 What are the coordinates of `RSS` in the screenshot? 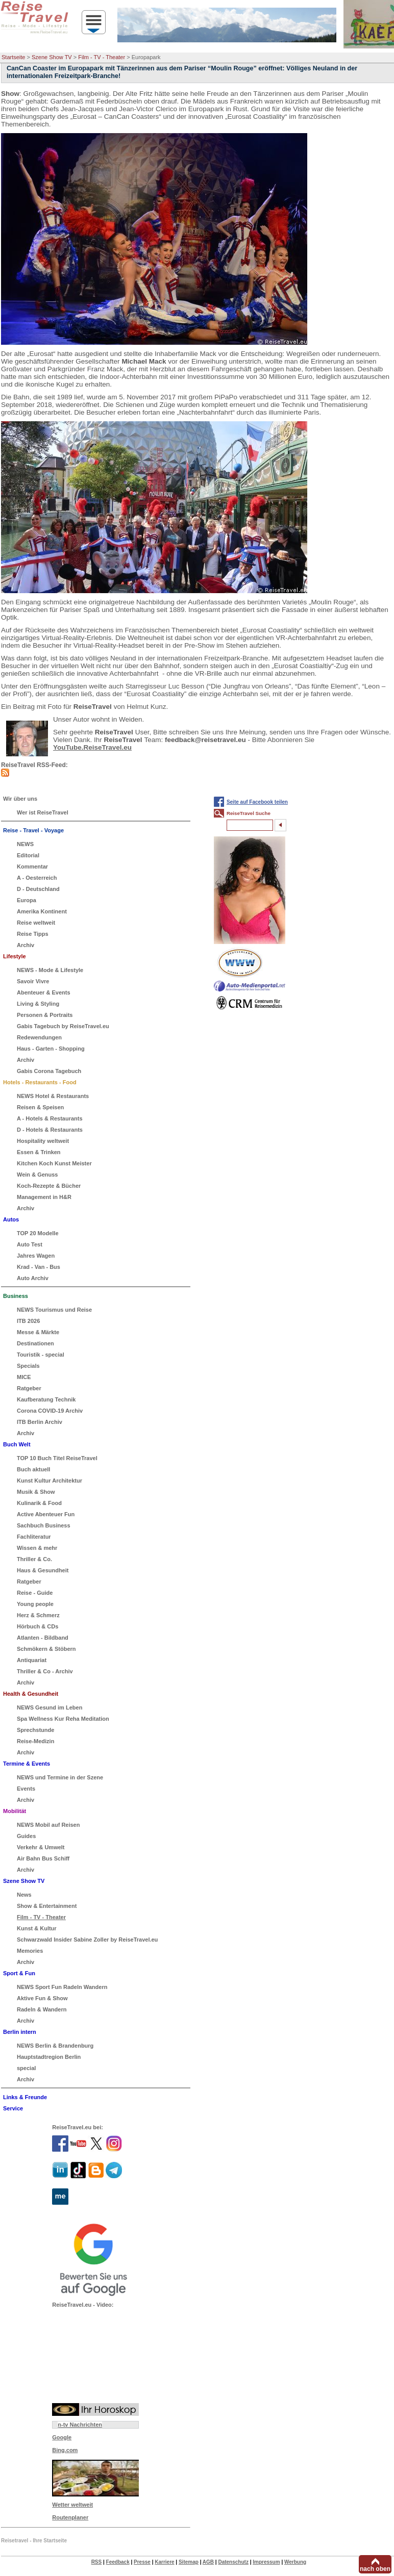 It's located at (96, 2562).